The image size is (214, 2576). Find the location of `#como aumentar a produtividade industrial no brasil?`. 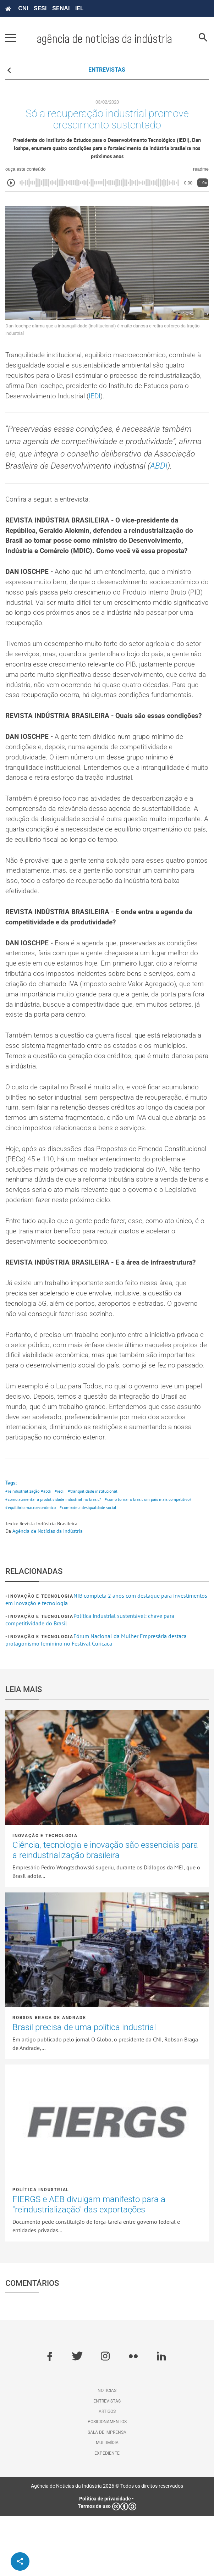

#como aumentar a produtividade industrial no brasil? is located at coordinates (56, 1559).